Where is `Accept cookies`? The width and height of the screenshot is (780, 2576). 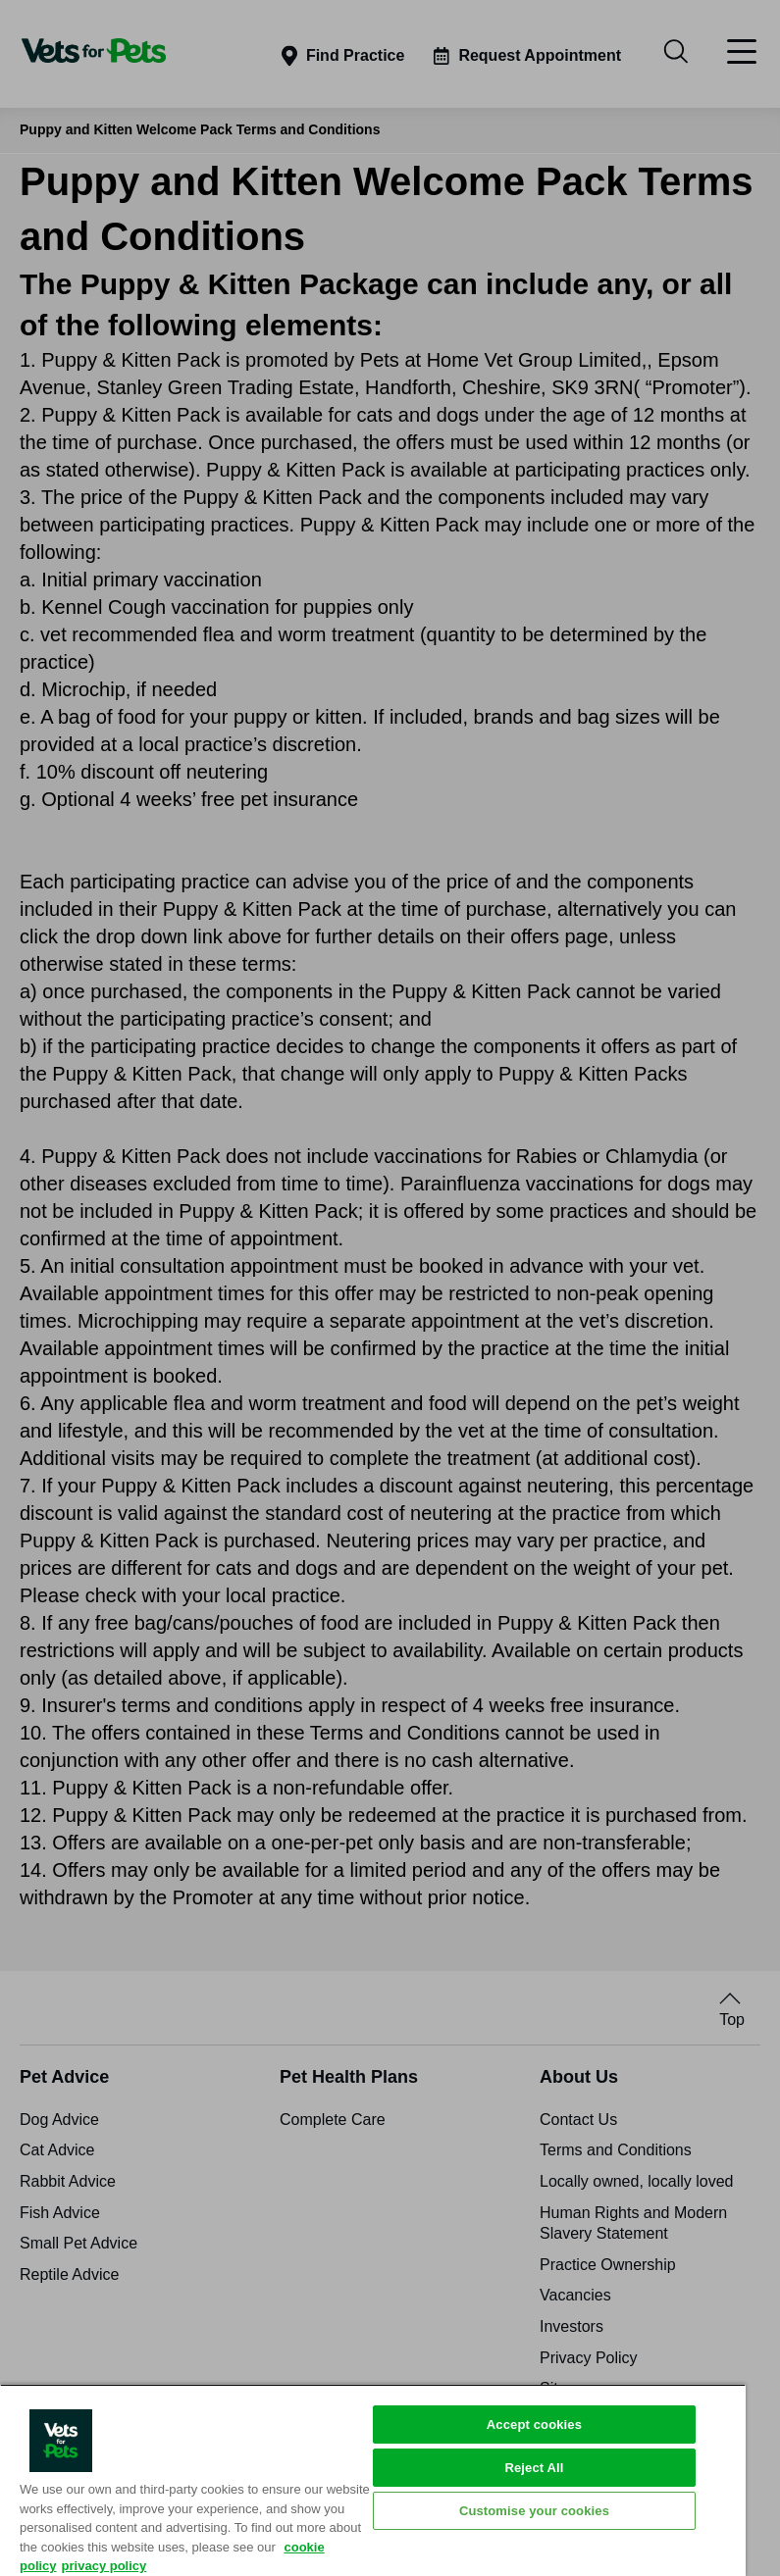
Accept cookies is located at coordinates (534, 2424).